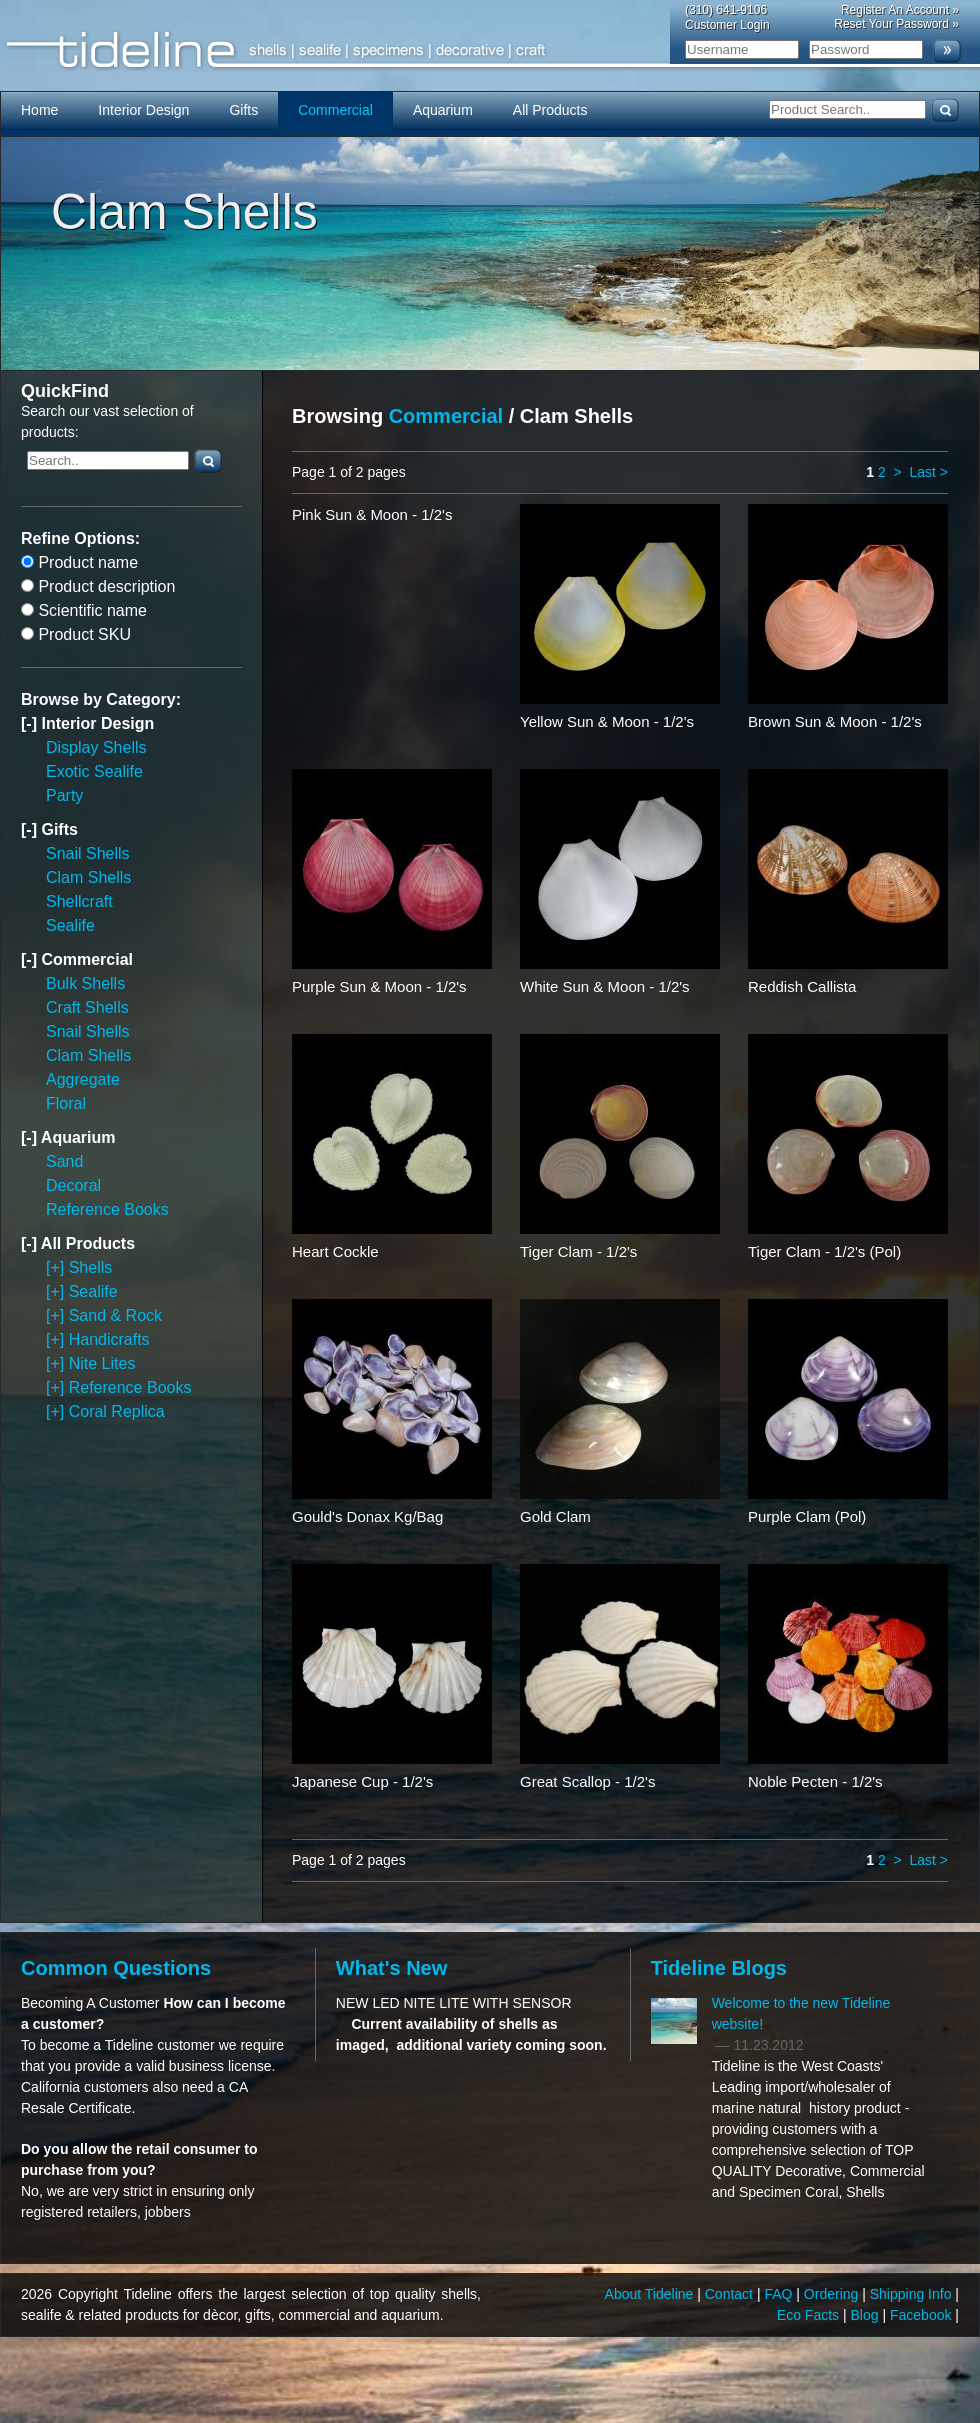 Image resolution: width=980 pixels, height=2423 pixels. What do you see at coordinates (810, 2315) in the screenshot?
I see `Eco Facts` at bounding box center [810, 2315].